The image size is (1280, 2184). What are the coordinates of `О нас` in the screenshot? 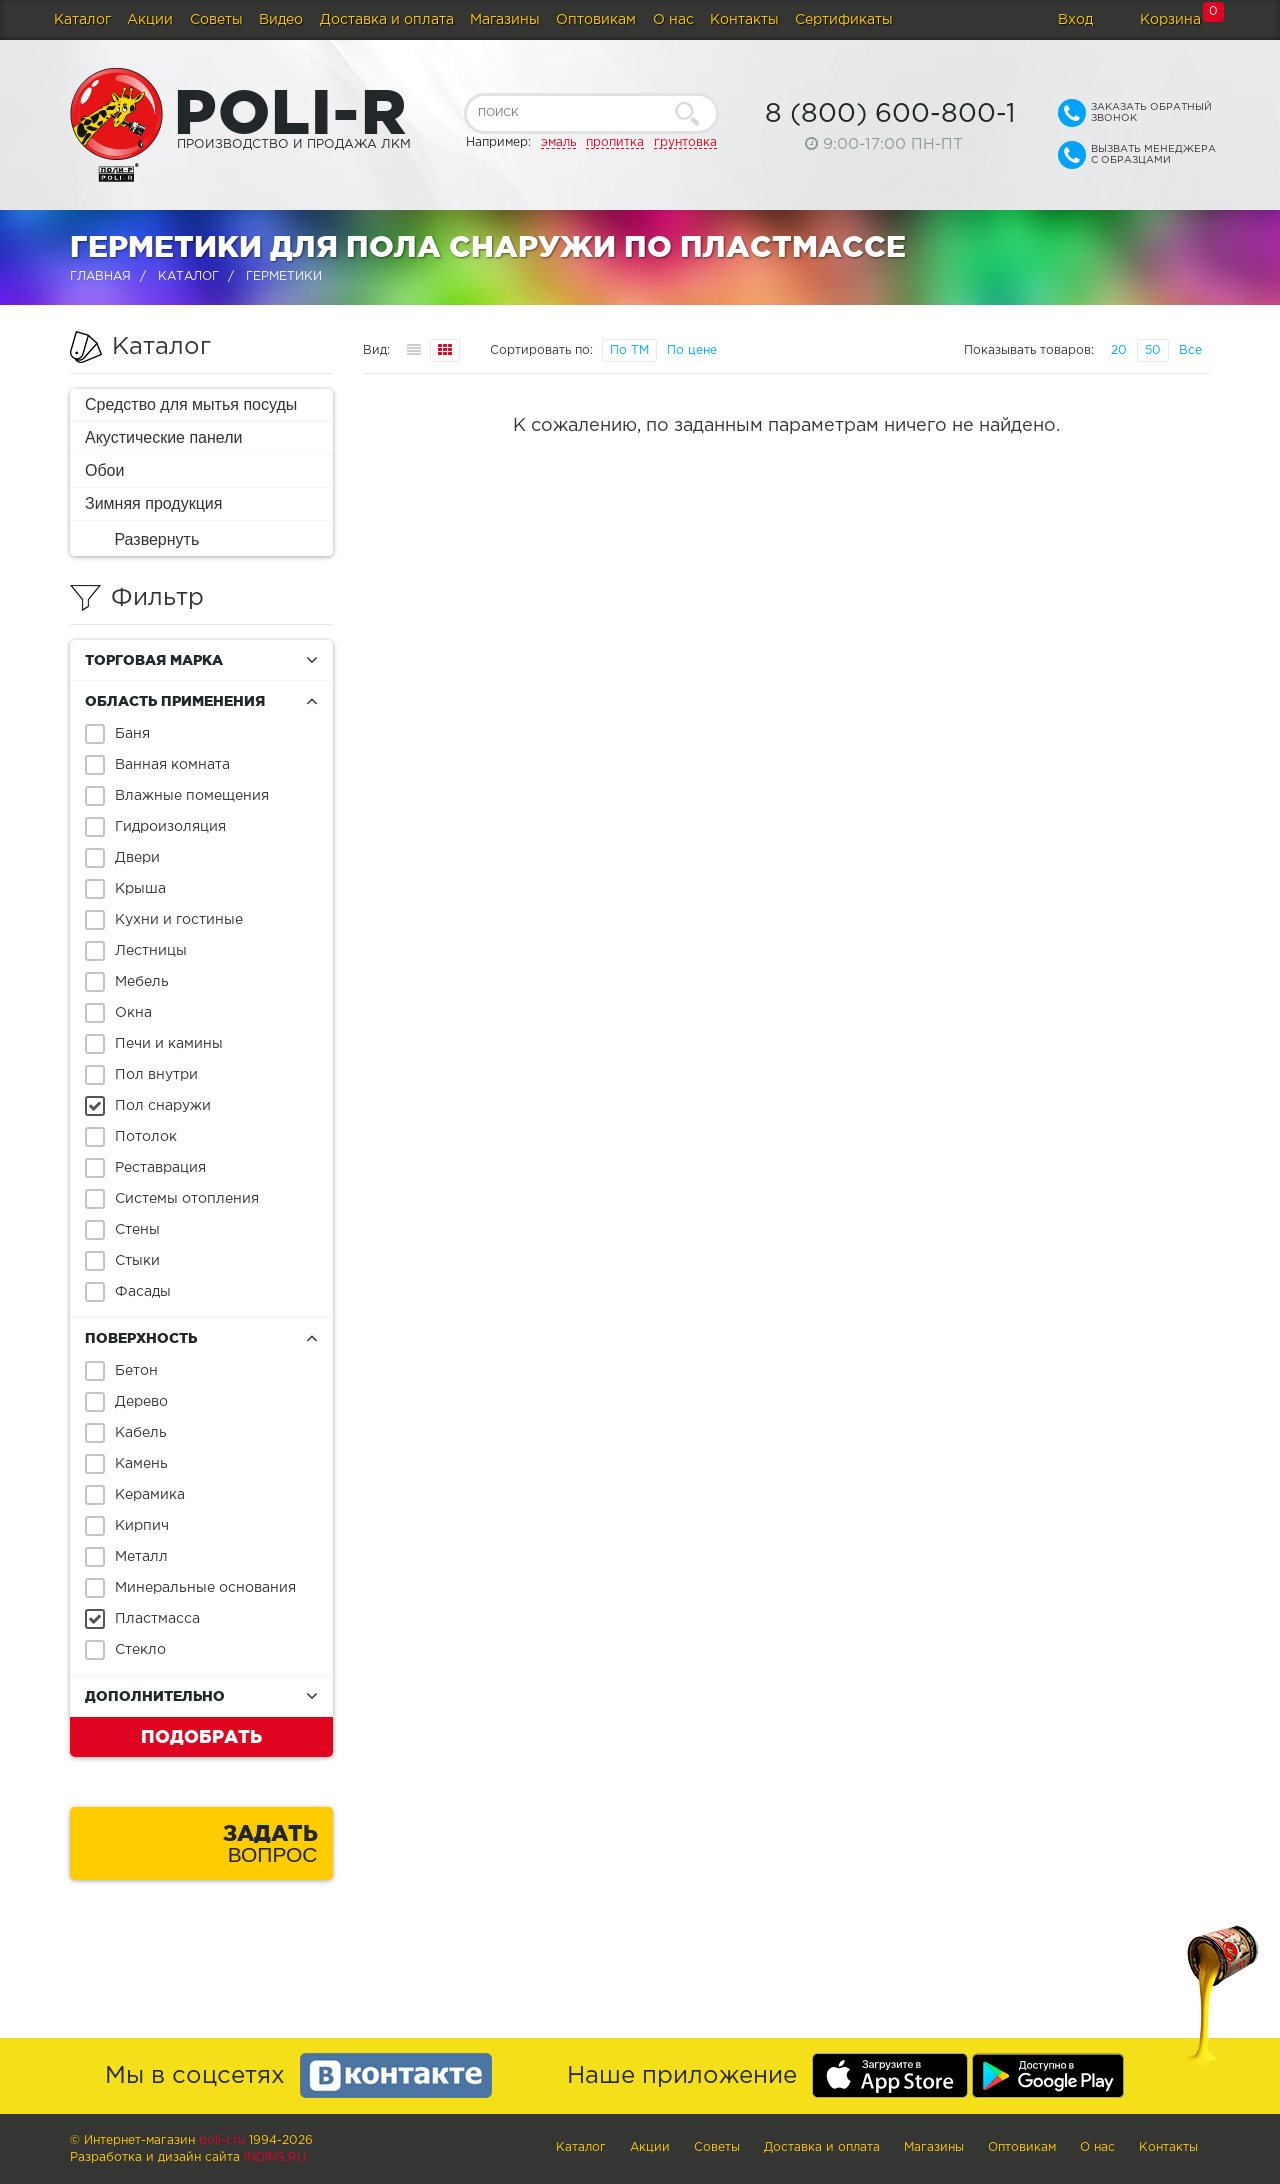 It's located at (673, 20).